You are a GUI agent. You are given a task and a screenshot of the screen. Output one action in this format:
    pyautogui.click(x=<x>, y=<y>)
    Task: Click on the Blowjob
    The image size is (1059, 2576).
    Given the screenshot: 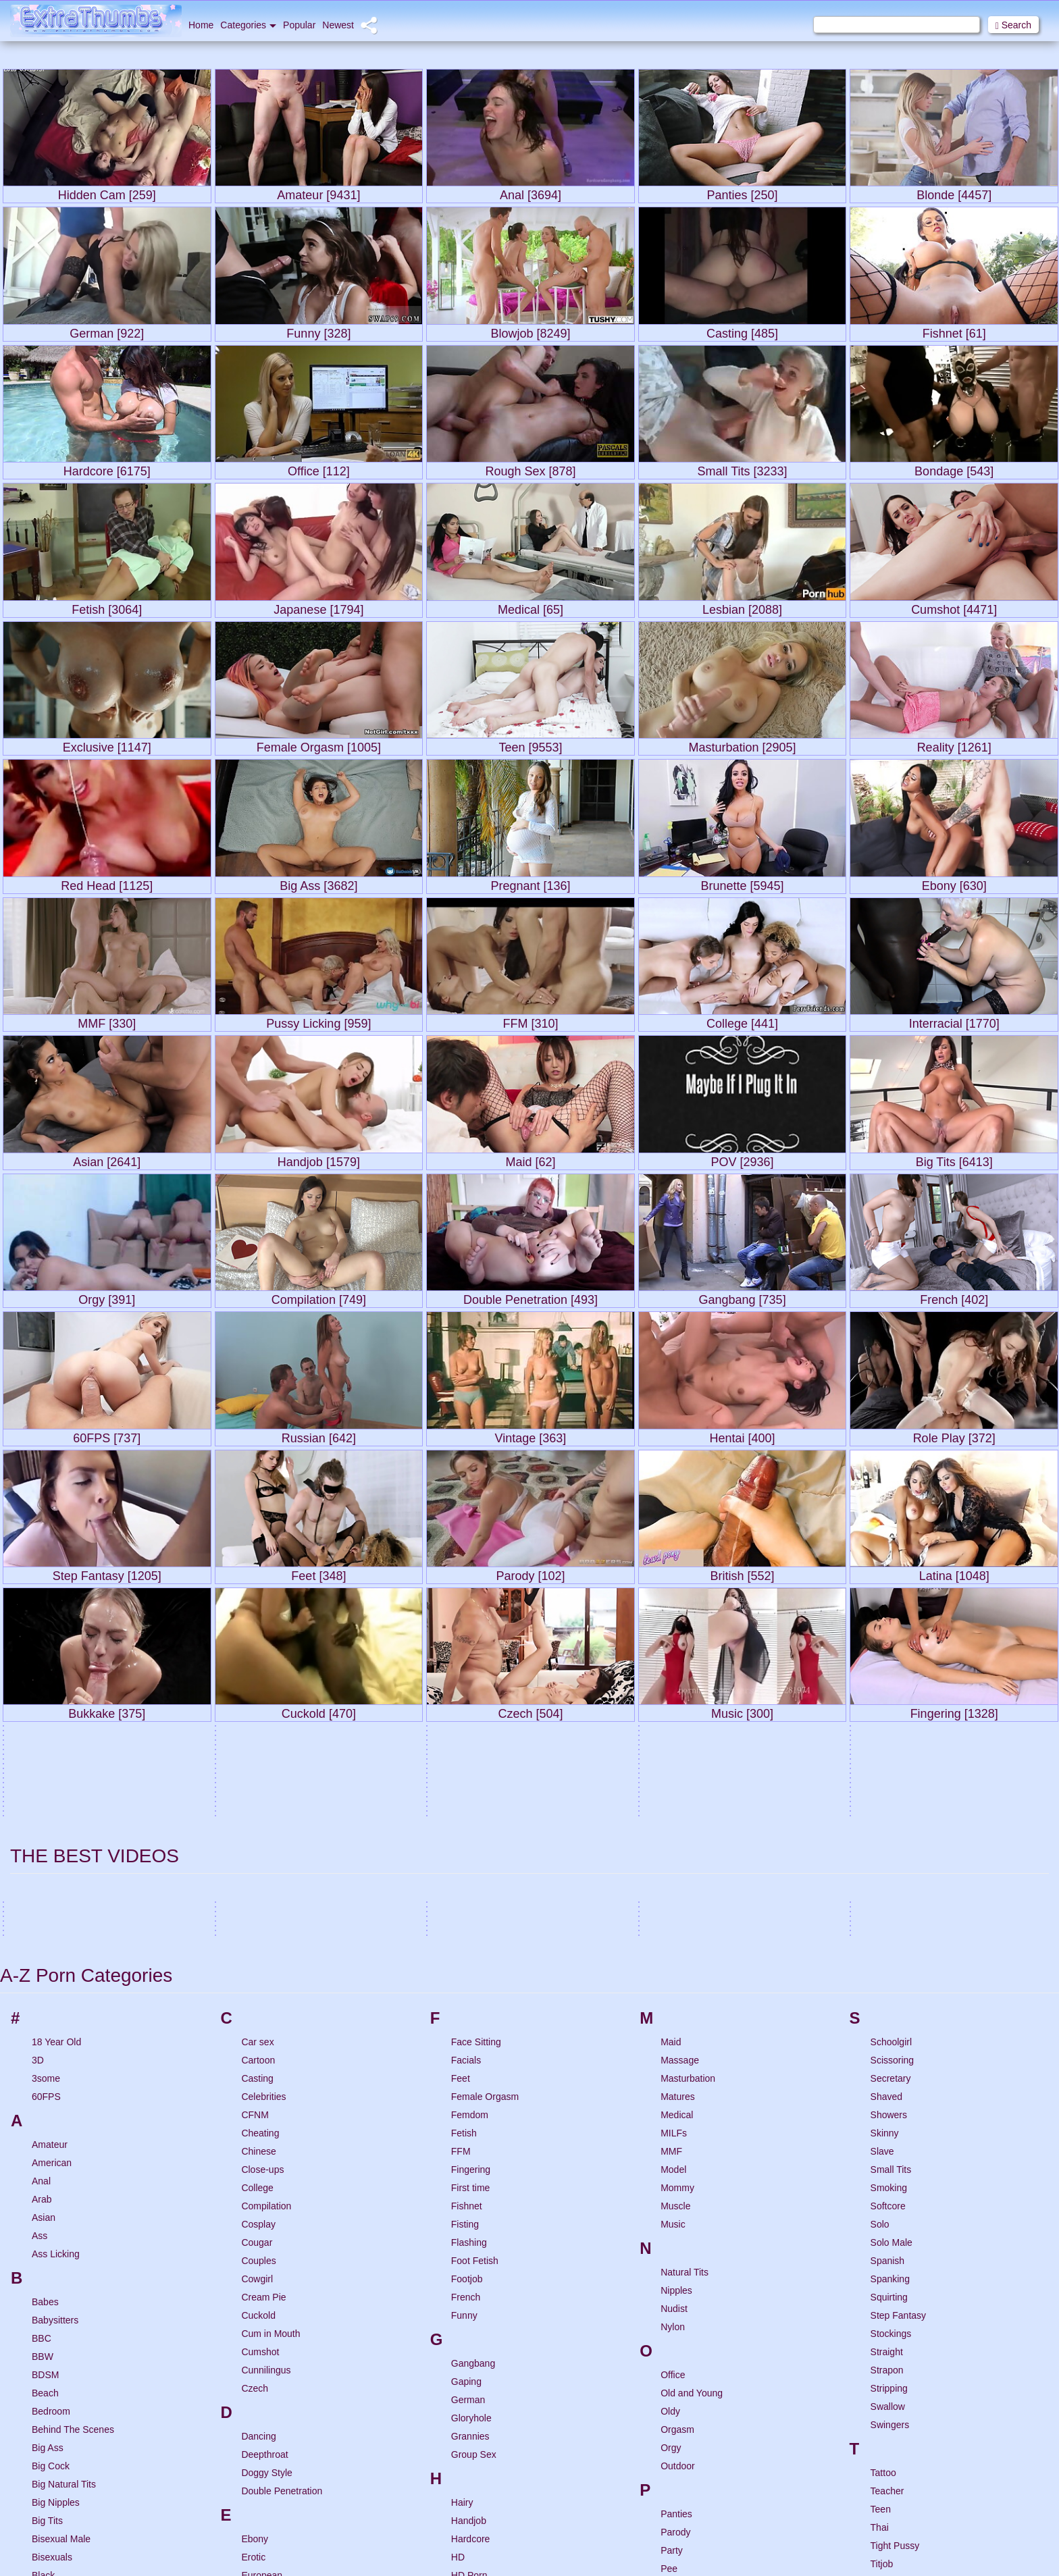 What is the action you would take?
    pyautogui.click(x=48, y=2363)
    